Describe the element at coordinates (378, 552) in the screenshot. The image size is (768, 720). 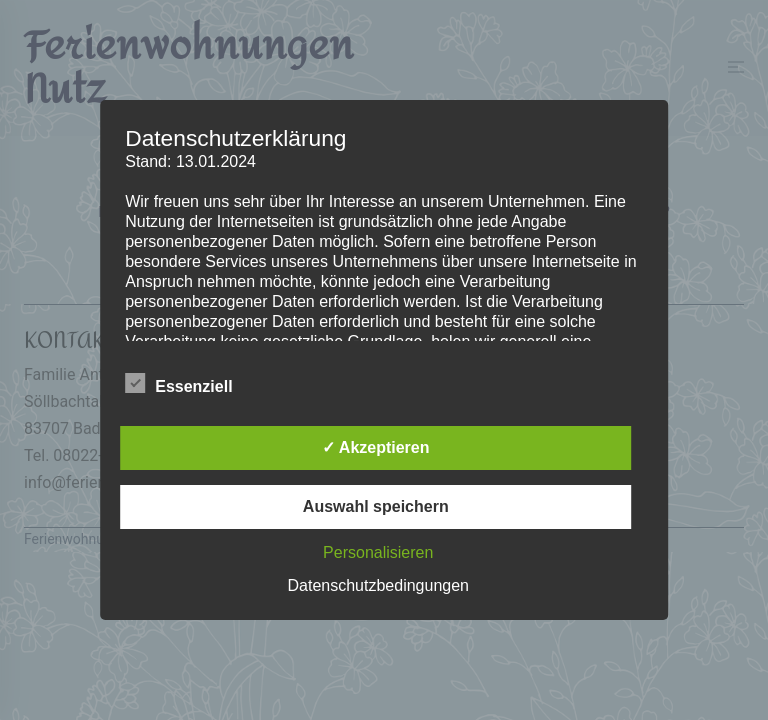
I see `Personalisieren` at that location.